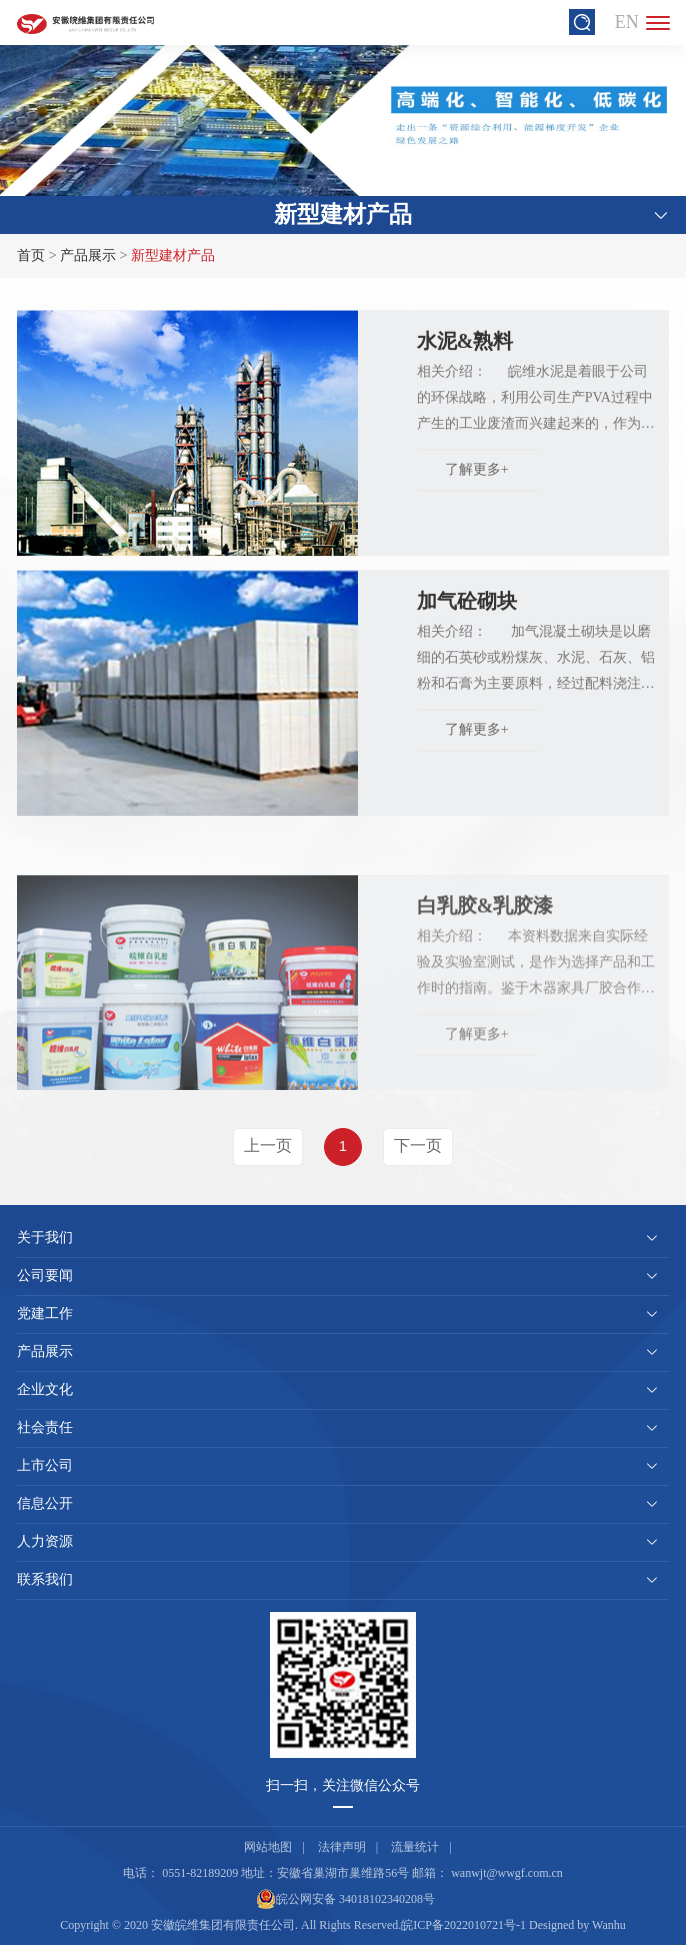 The image size is (686, 1945). Describe the element at coordinates (627, 22) in the screenshot. I see `EN` at that location.